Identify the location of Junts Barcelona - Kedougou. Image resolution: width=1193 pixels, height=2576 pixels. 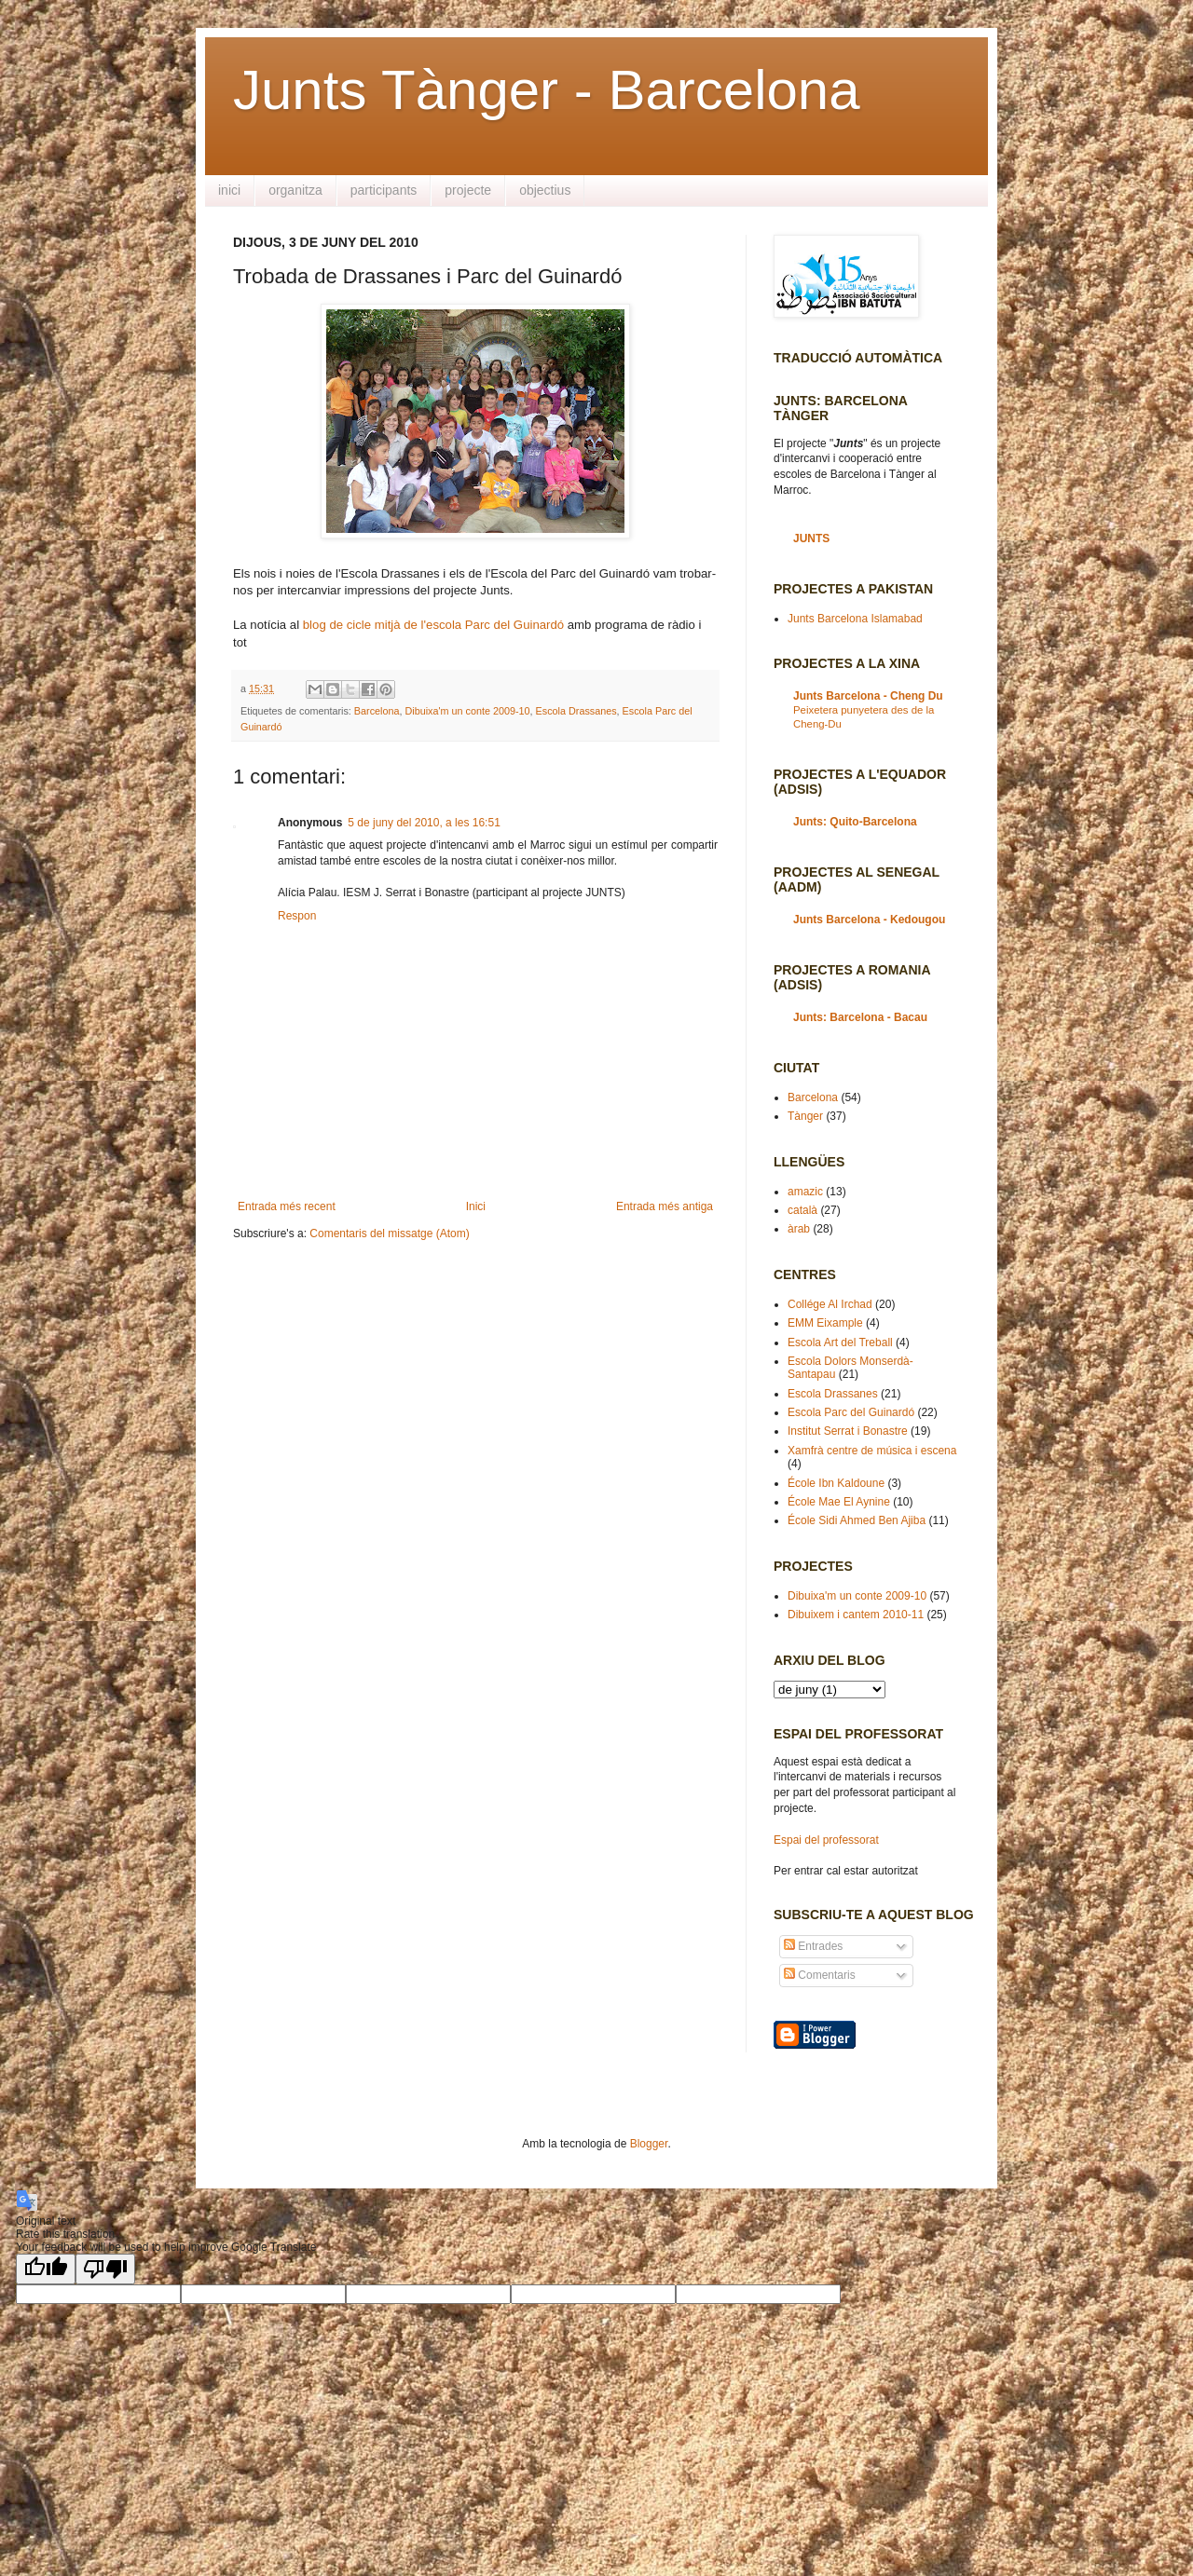
(869, 919).